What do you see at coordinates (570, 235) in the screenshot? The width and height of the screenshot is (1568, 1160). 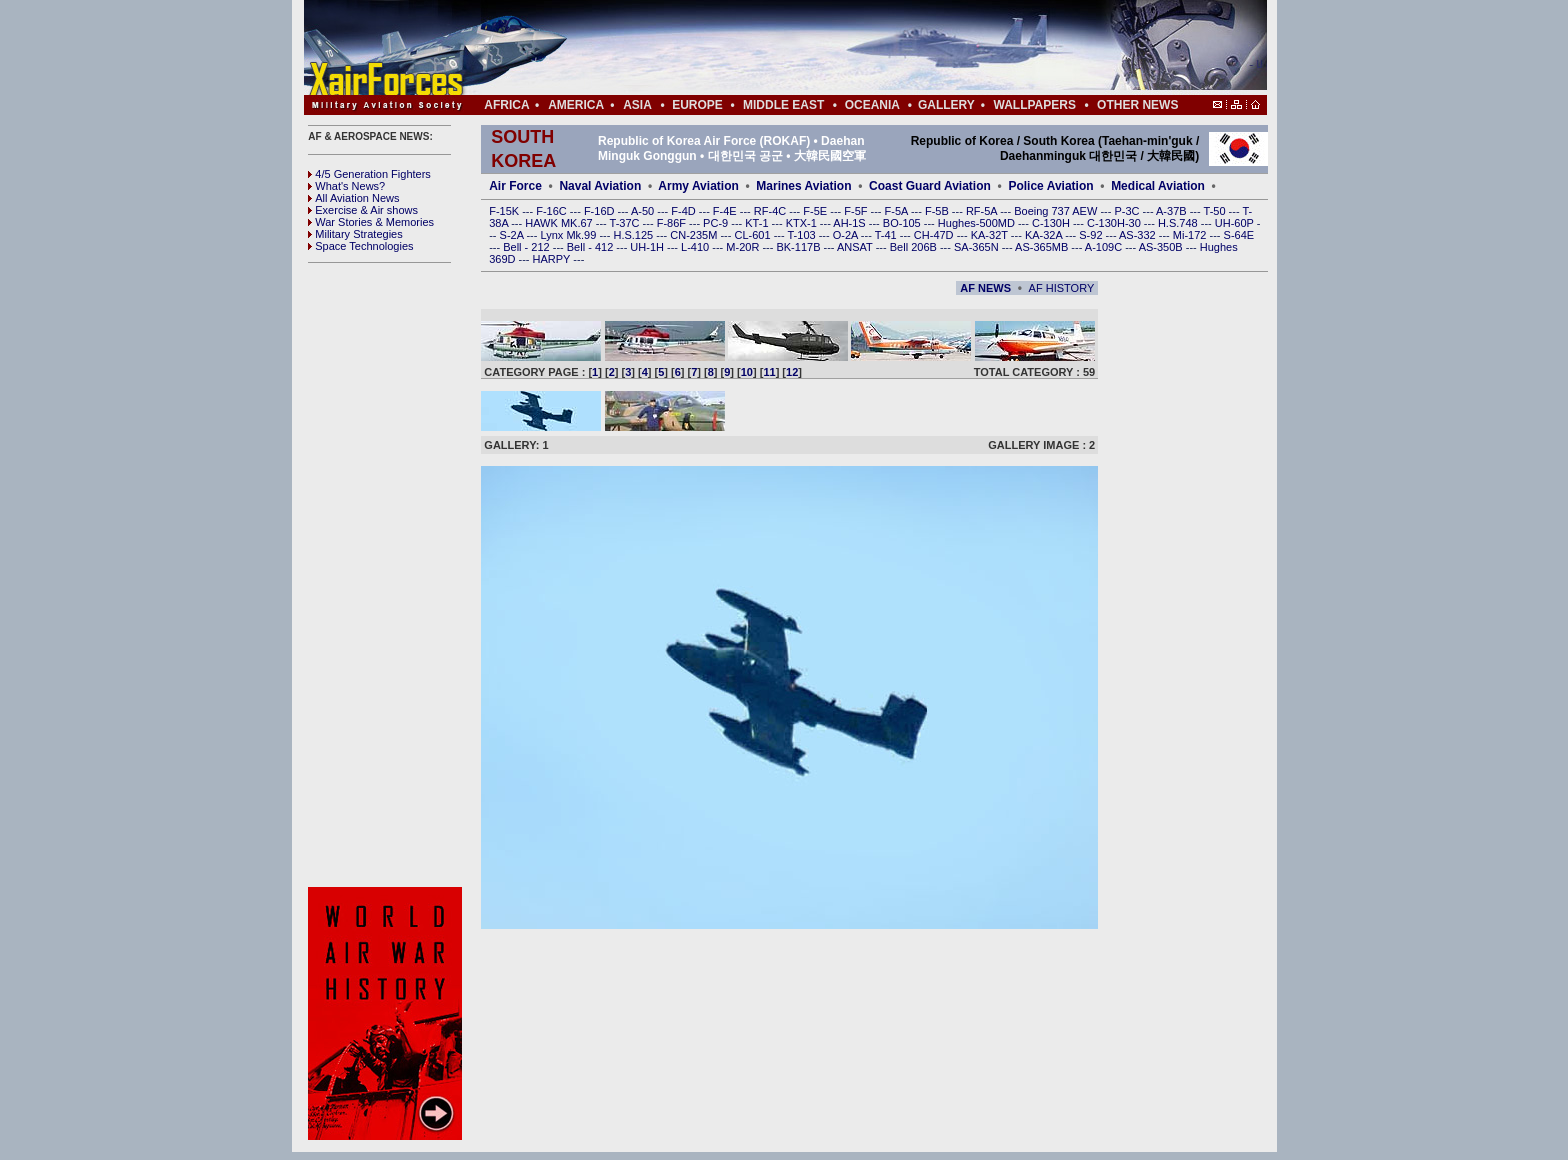 I see `Lynx Mk.99` at bounding box center [570, 235].